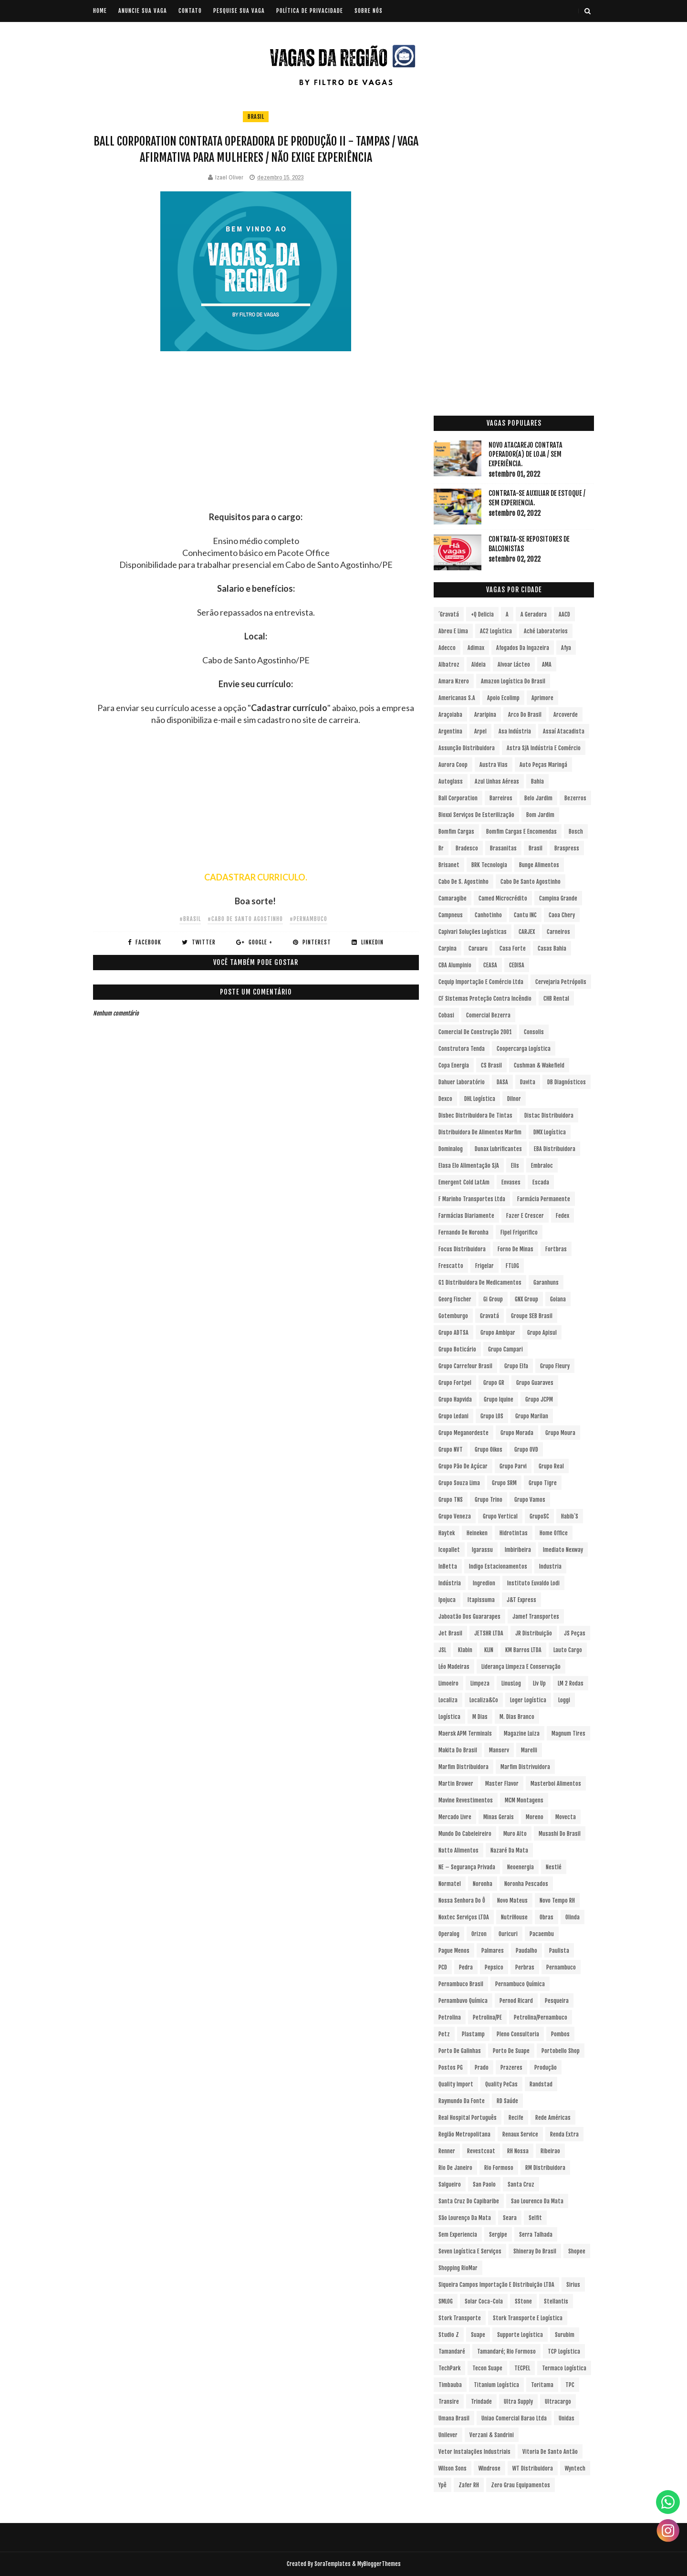 Image resolution: width=687 pixels, height=2576 pixels. What do you see at coordinates (562, 1215) in the screenshot?
I see `Fedex` at bounding box center [562, 1215].